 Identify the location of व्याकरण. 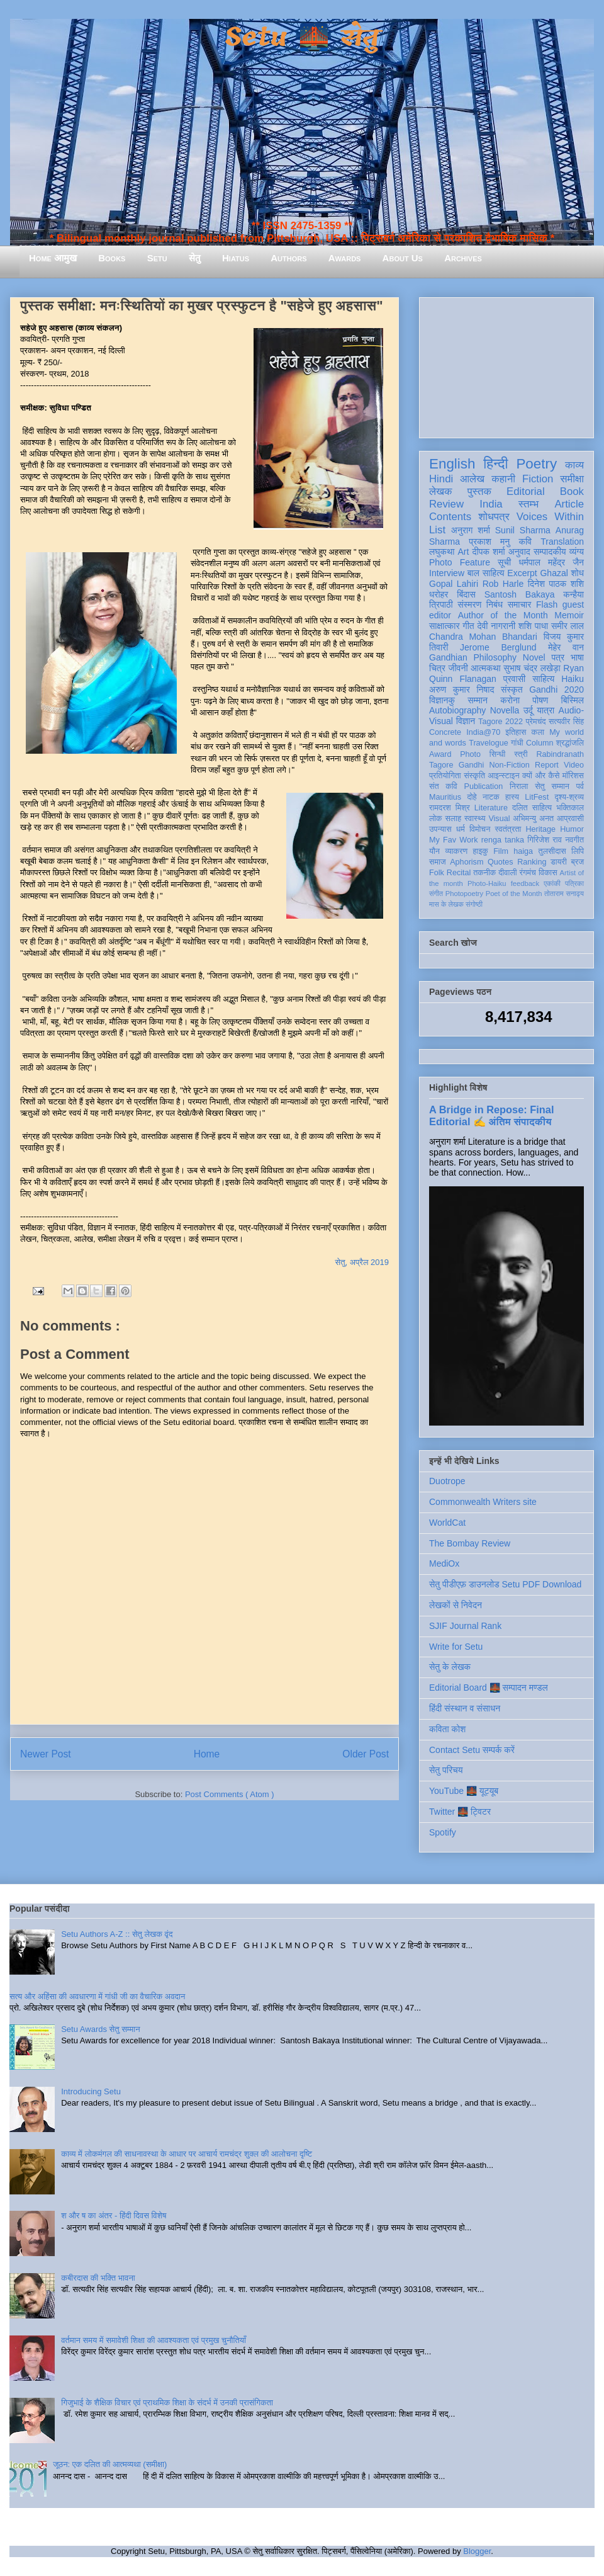
(456, 851).